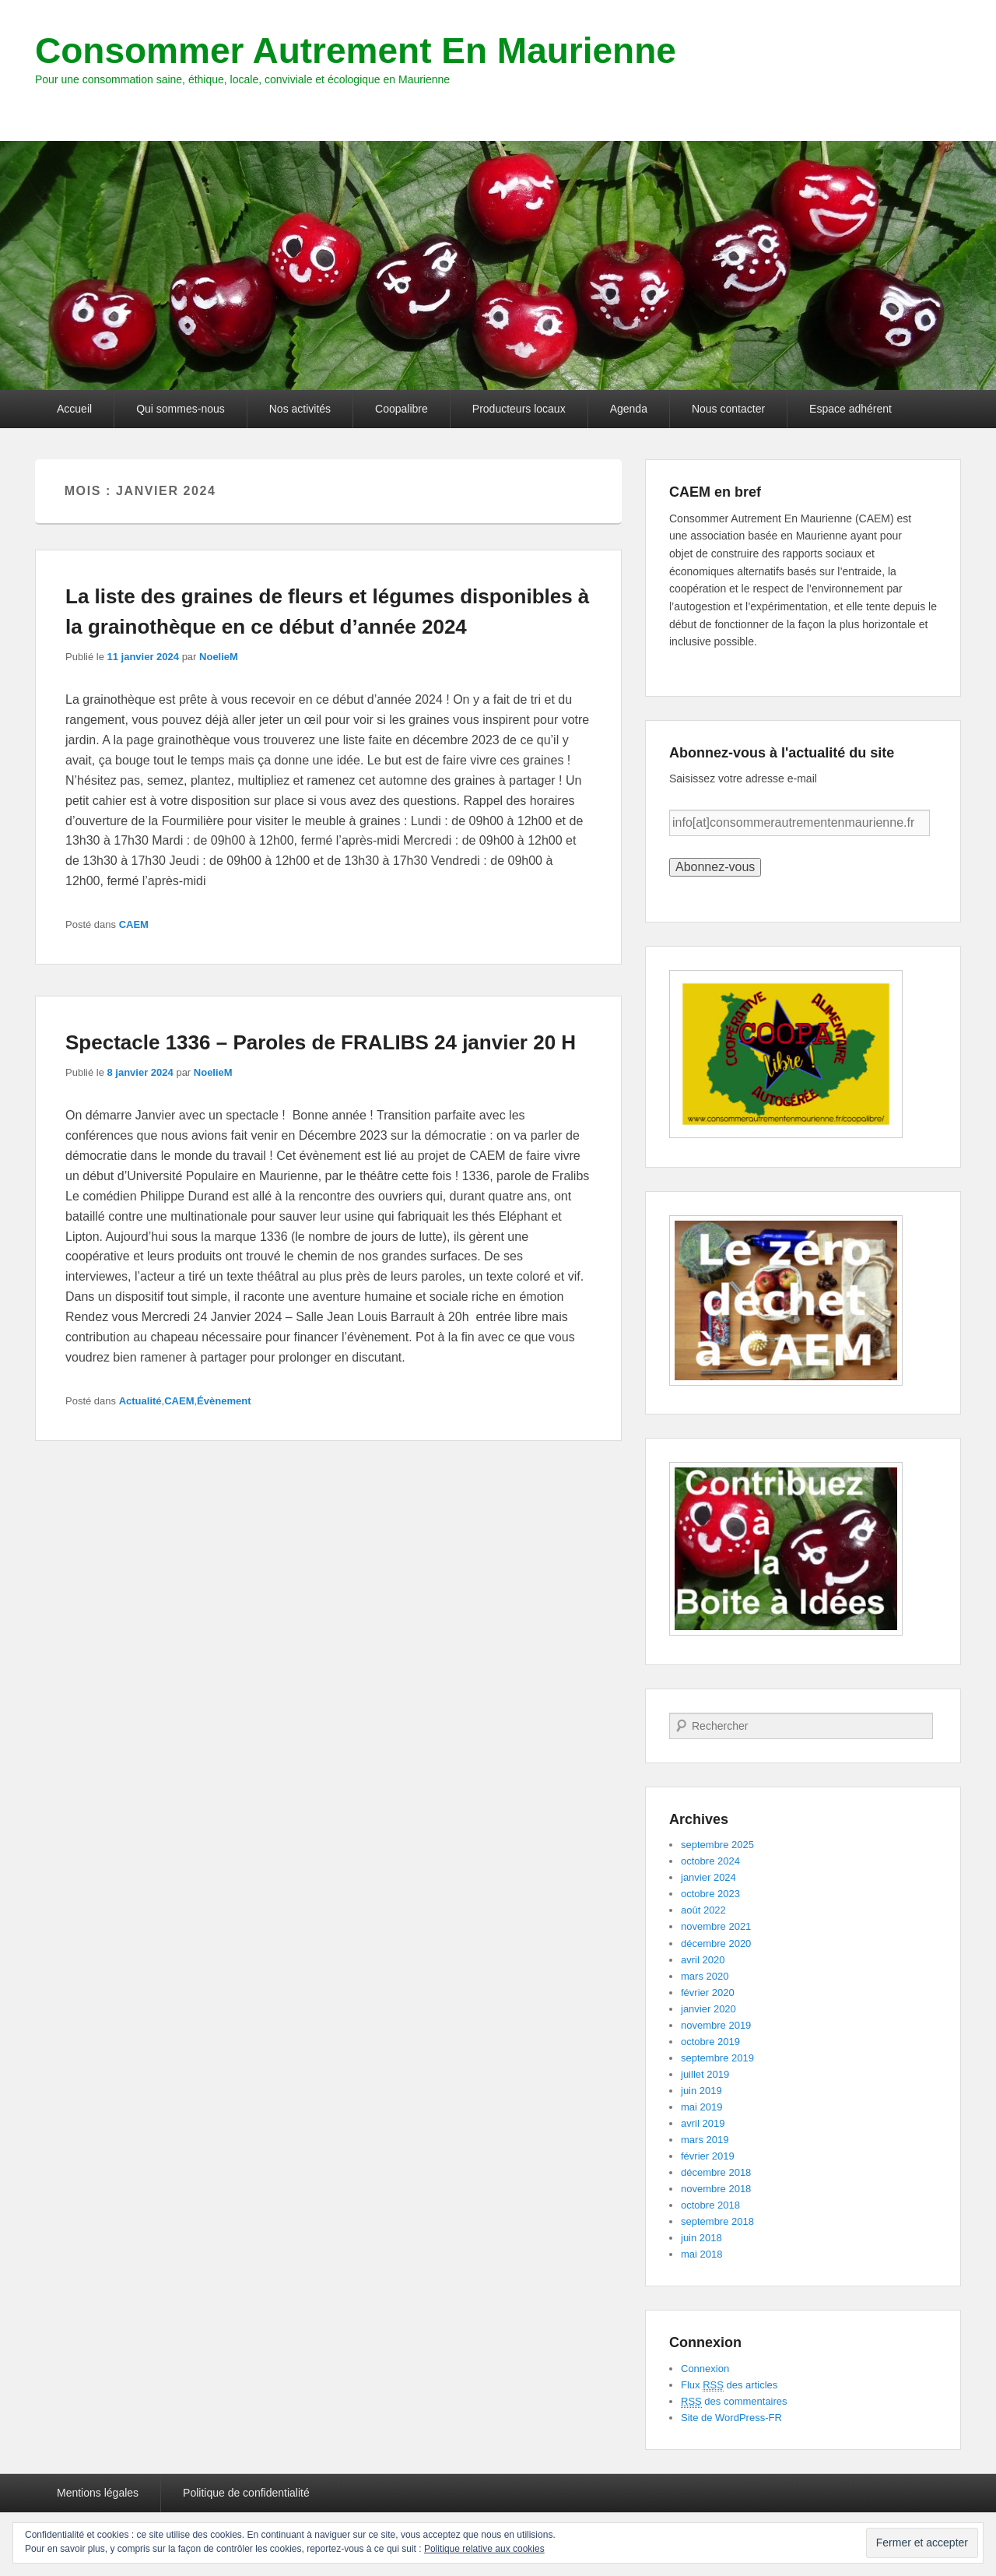  I want to click on octobre 2018, so click(710, 2205).